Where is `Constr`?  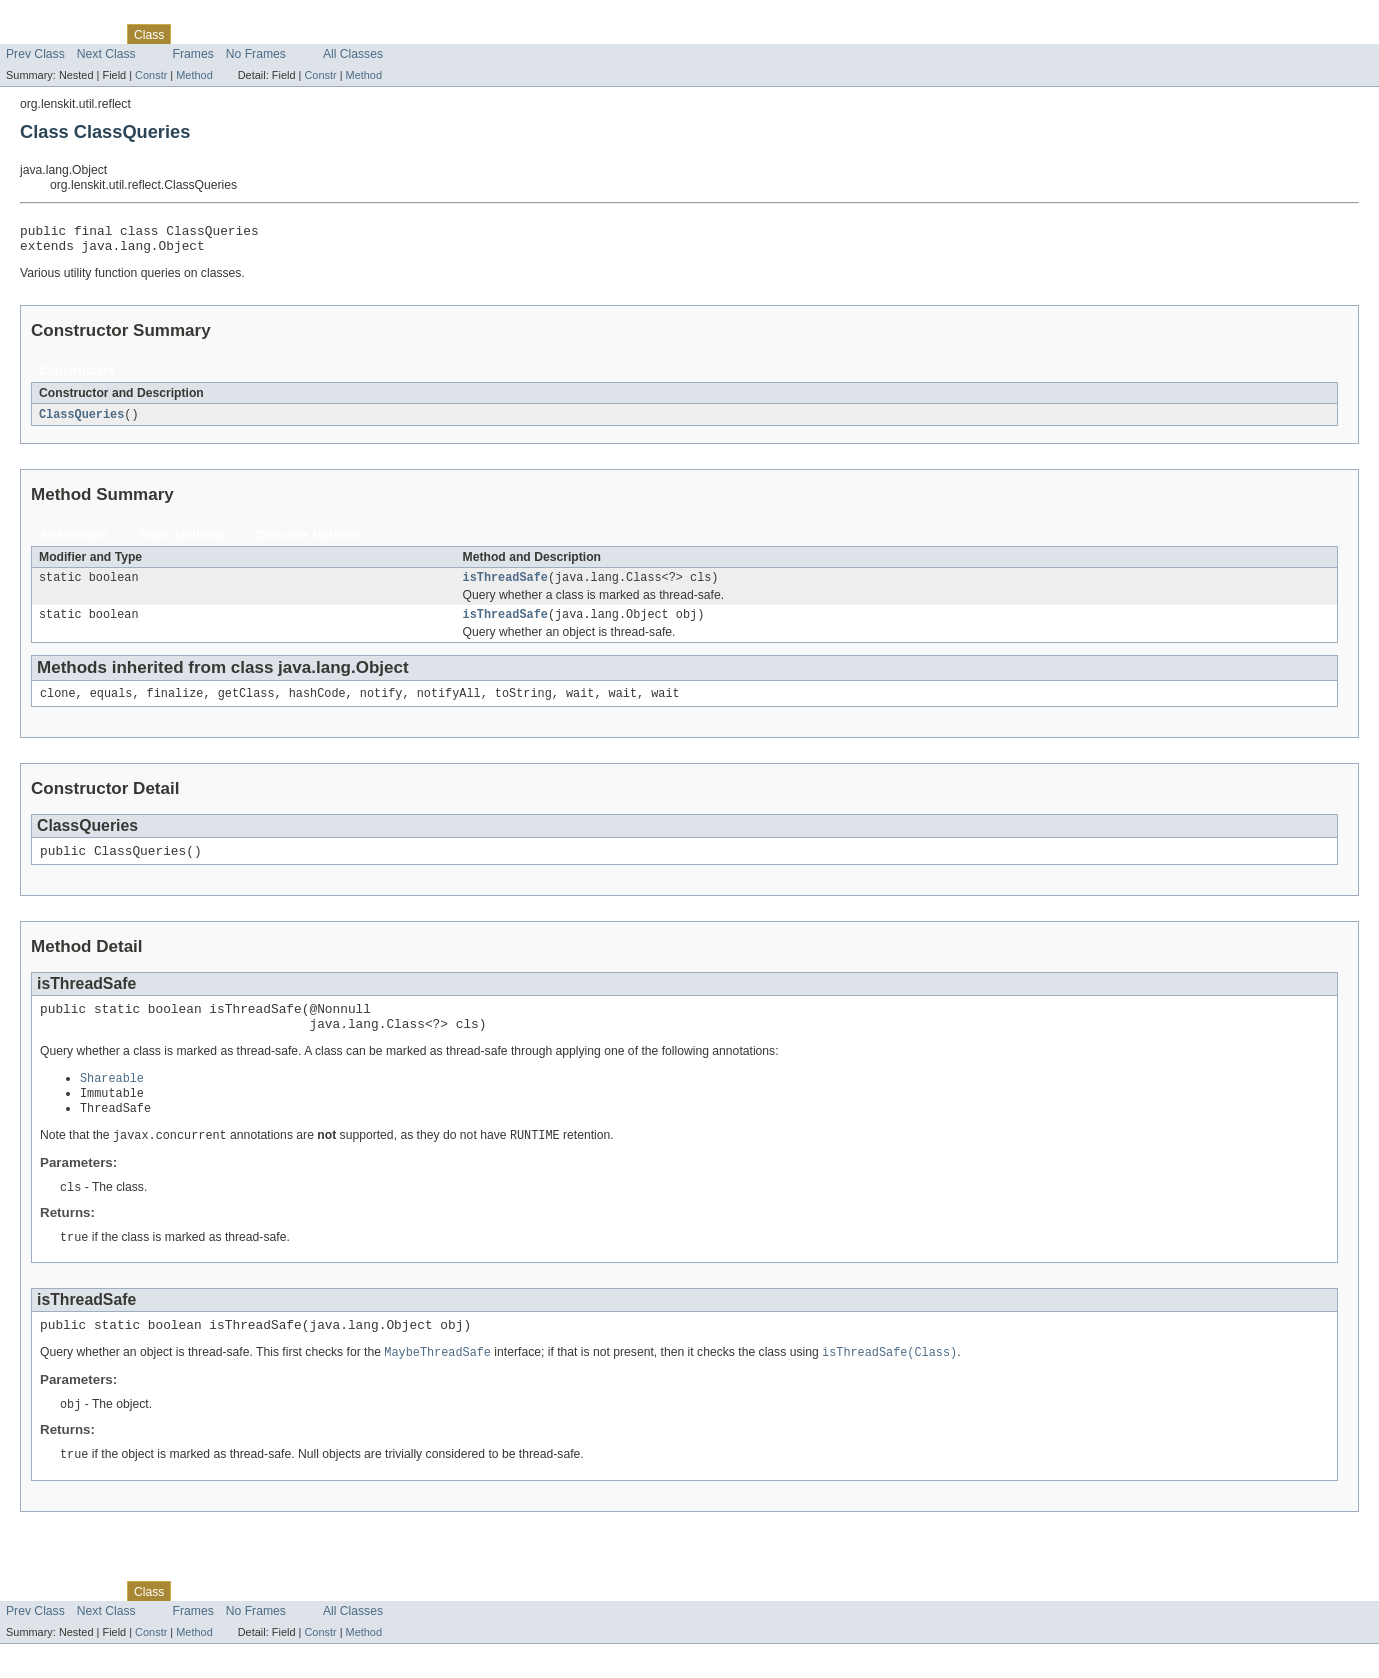
Constr is located at coordinates (151, 75).